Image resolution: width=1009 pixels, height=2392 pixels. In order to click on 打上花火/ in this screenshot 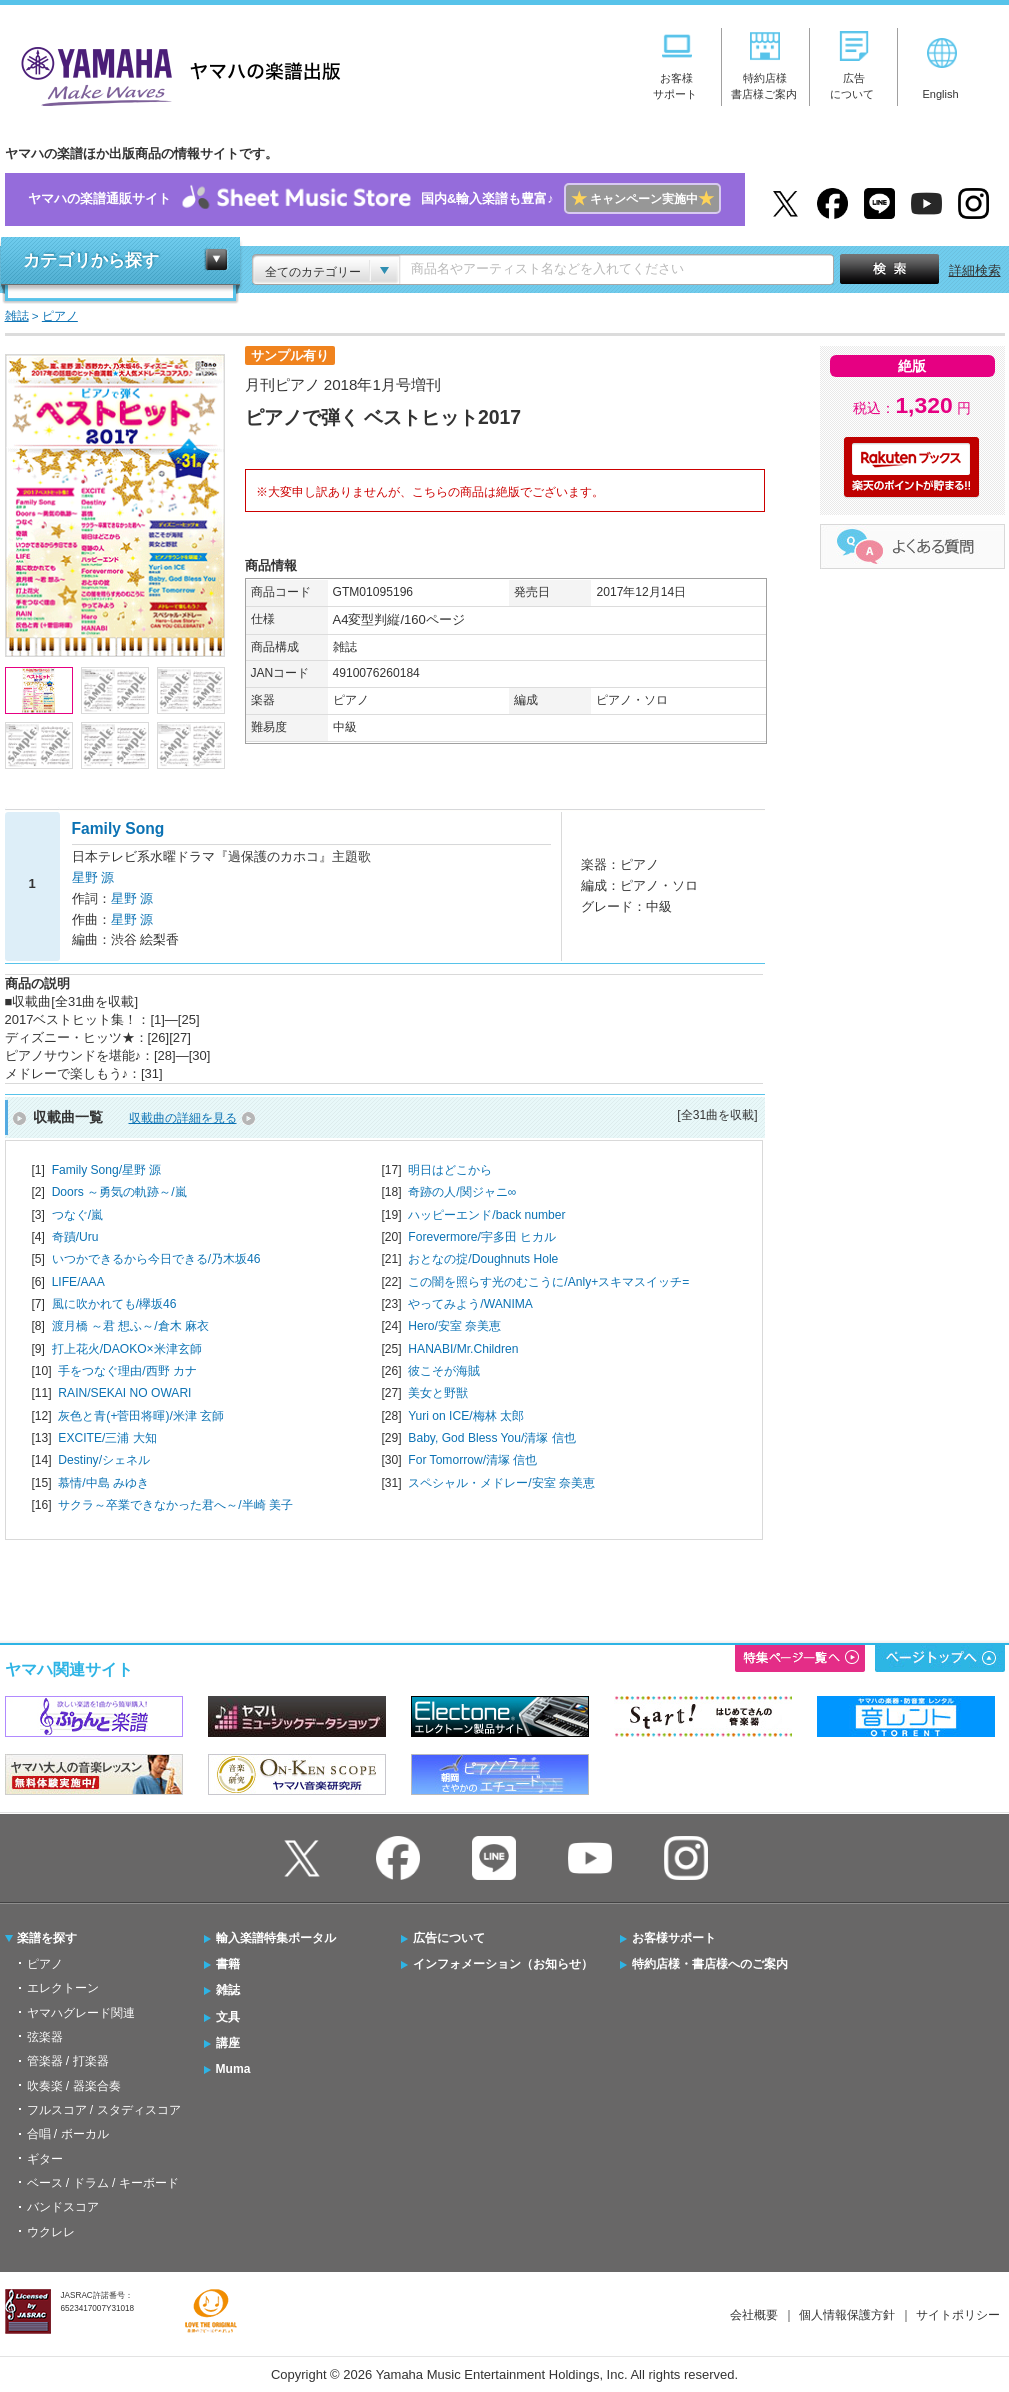, I will do `click(127, 1349)`.